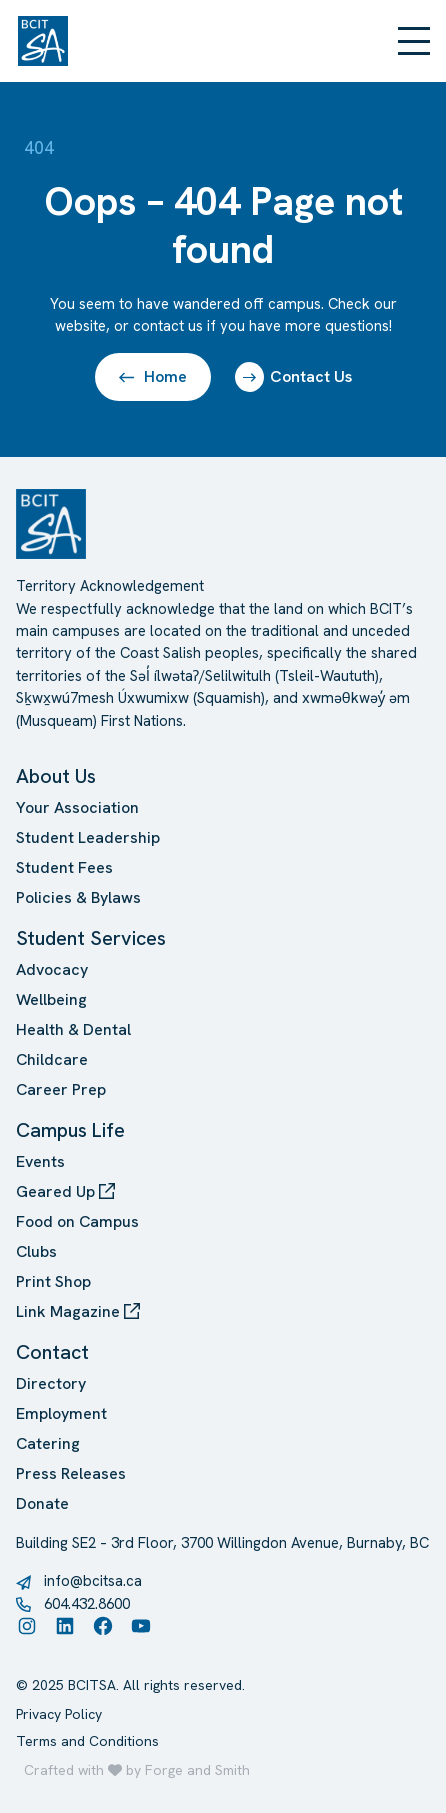 The width and height of the screenshot is (446, 1813). What do you see at coordinates (36, 1251) in the screenshot?
I see `Clubs` at bounding box center [36, 1251].